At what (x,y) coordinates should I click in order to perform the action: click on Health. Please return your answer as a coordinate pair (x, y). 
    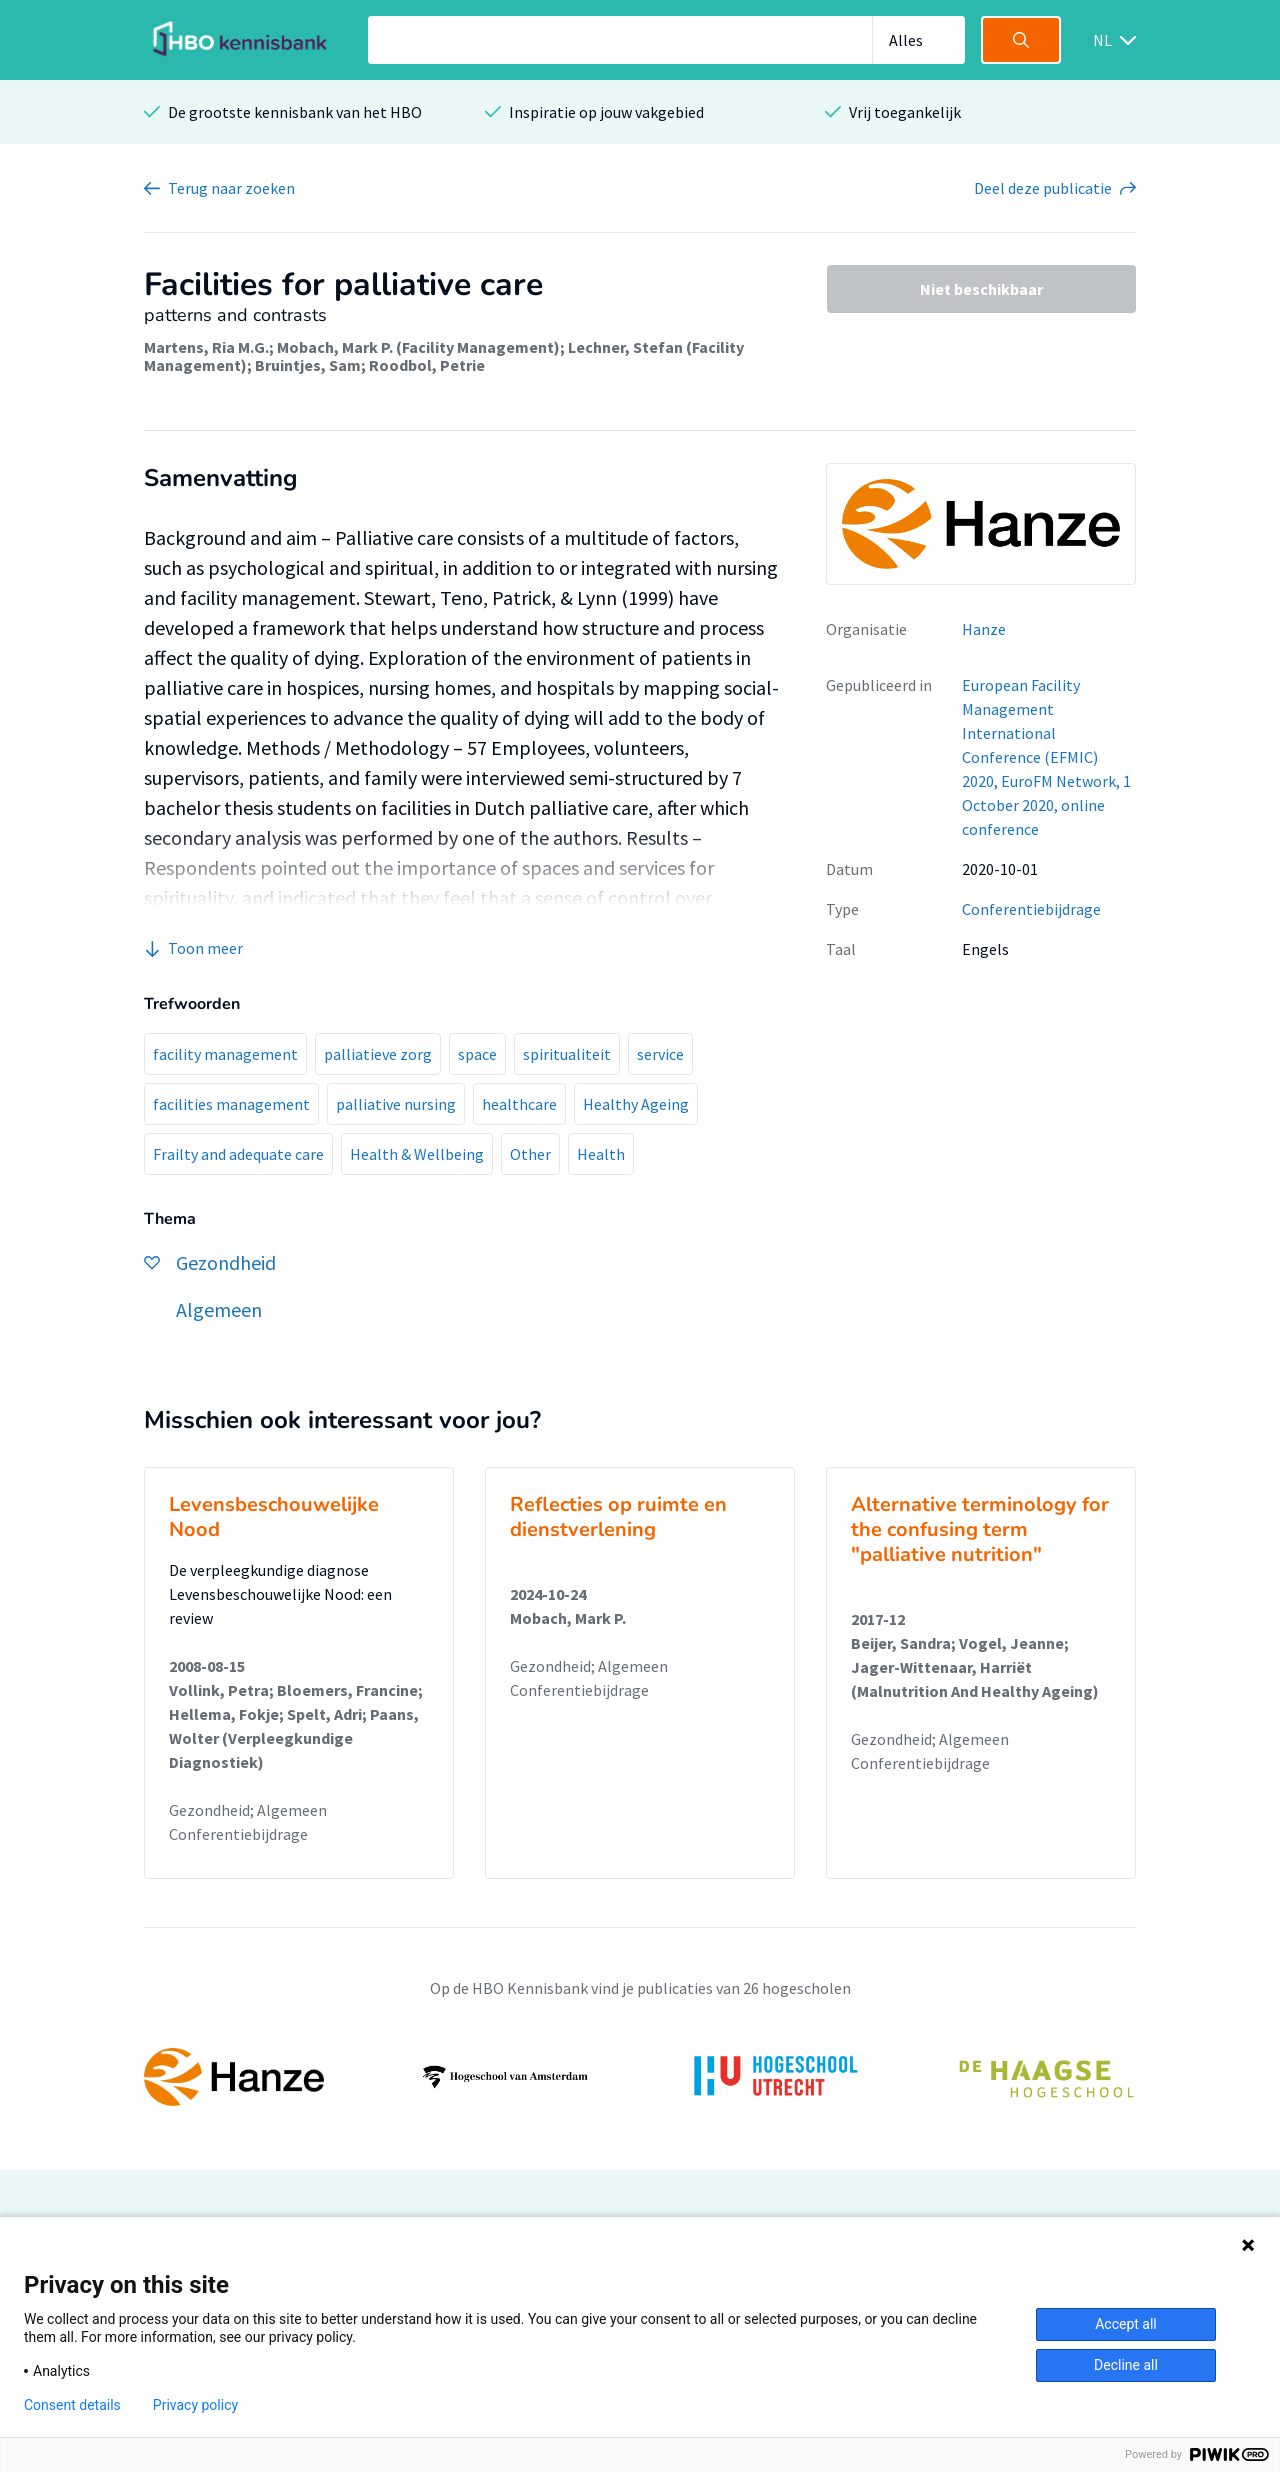
    Looking at the image, I should click on (601, 1154).